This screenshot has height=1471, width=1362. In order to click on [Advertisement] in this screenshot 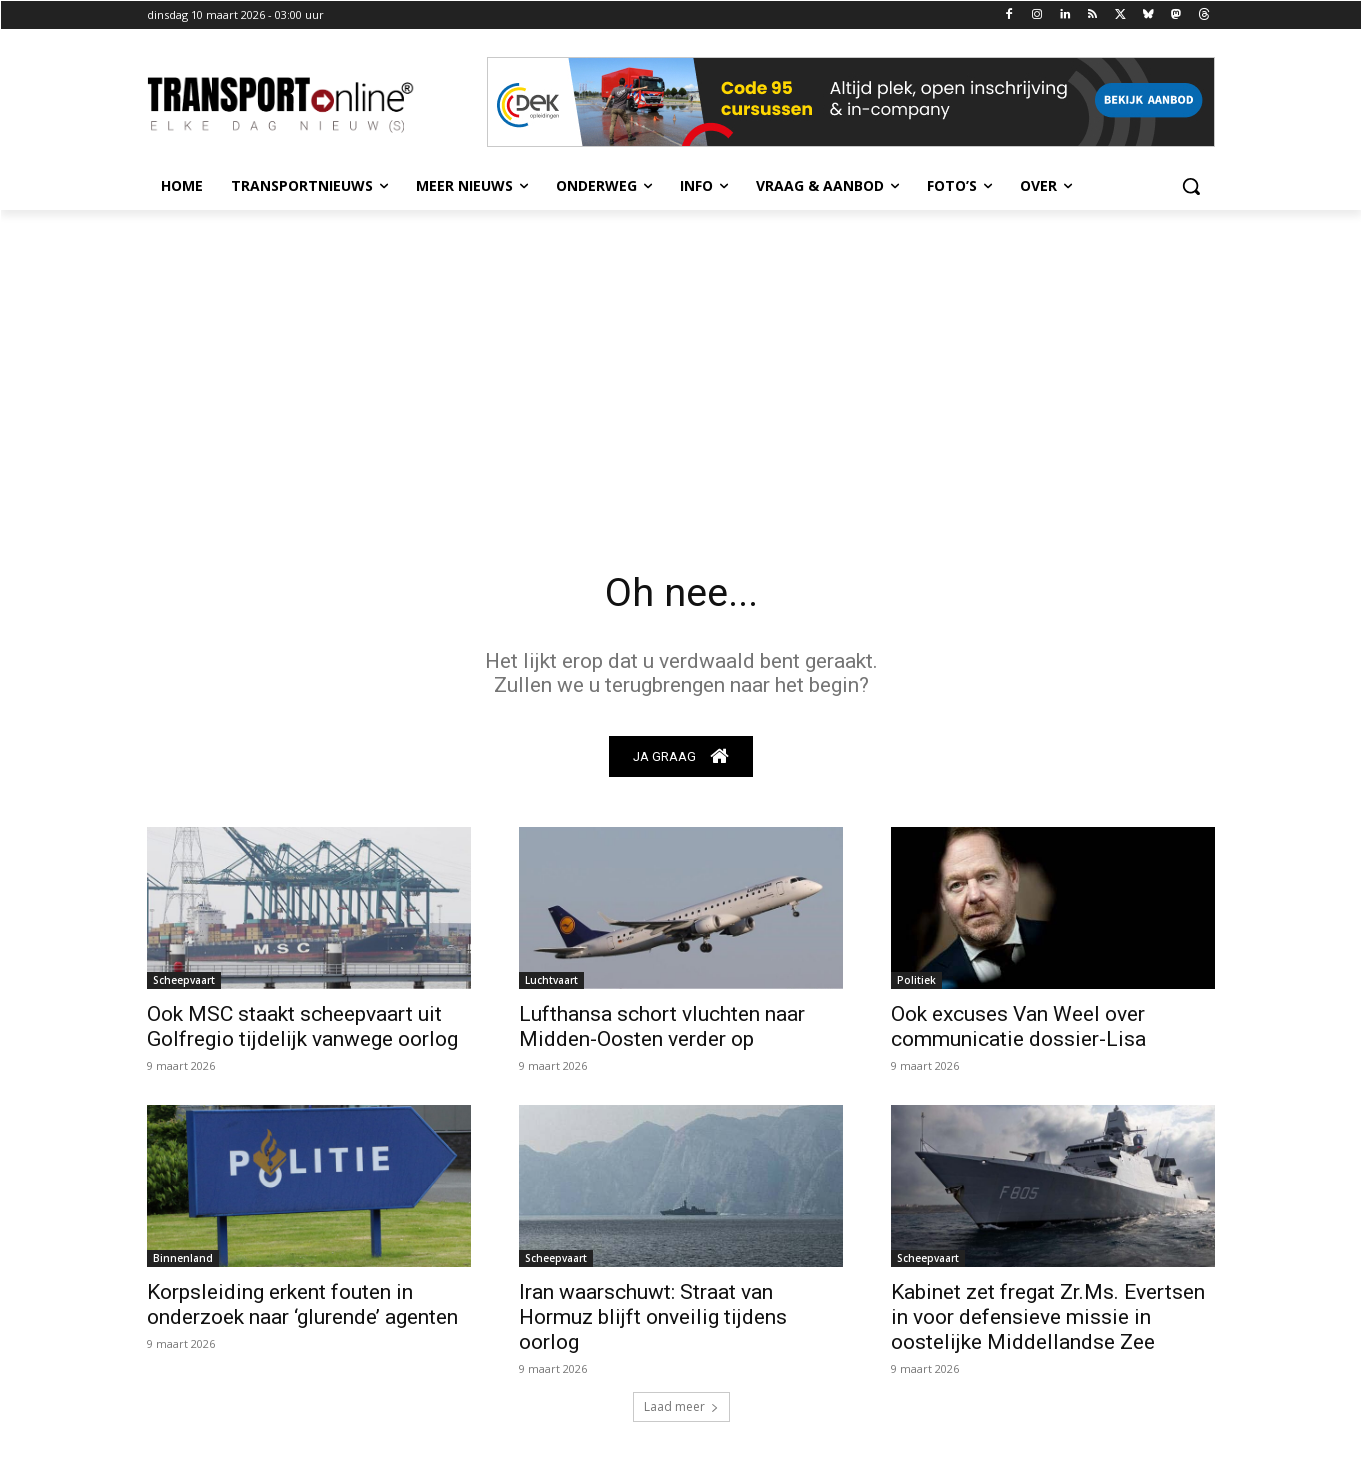, I will do `click(681, 360)`.